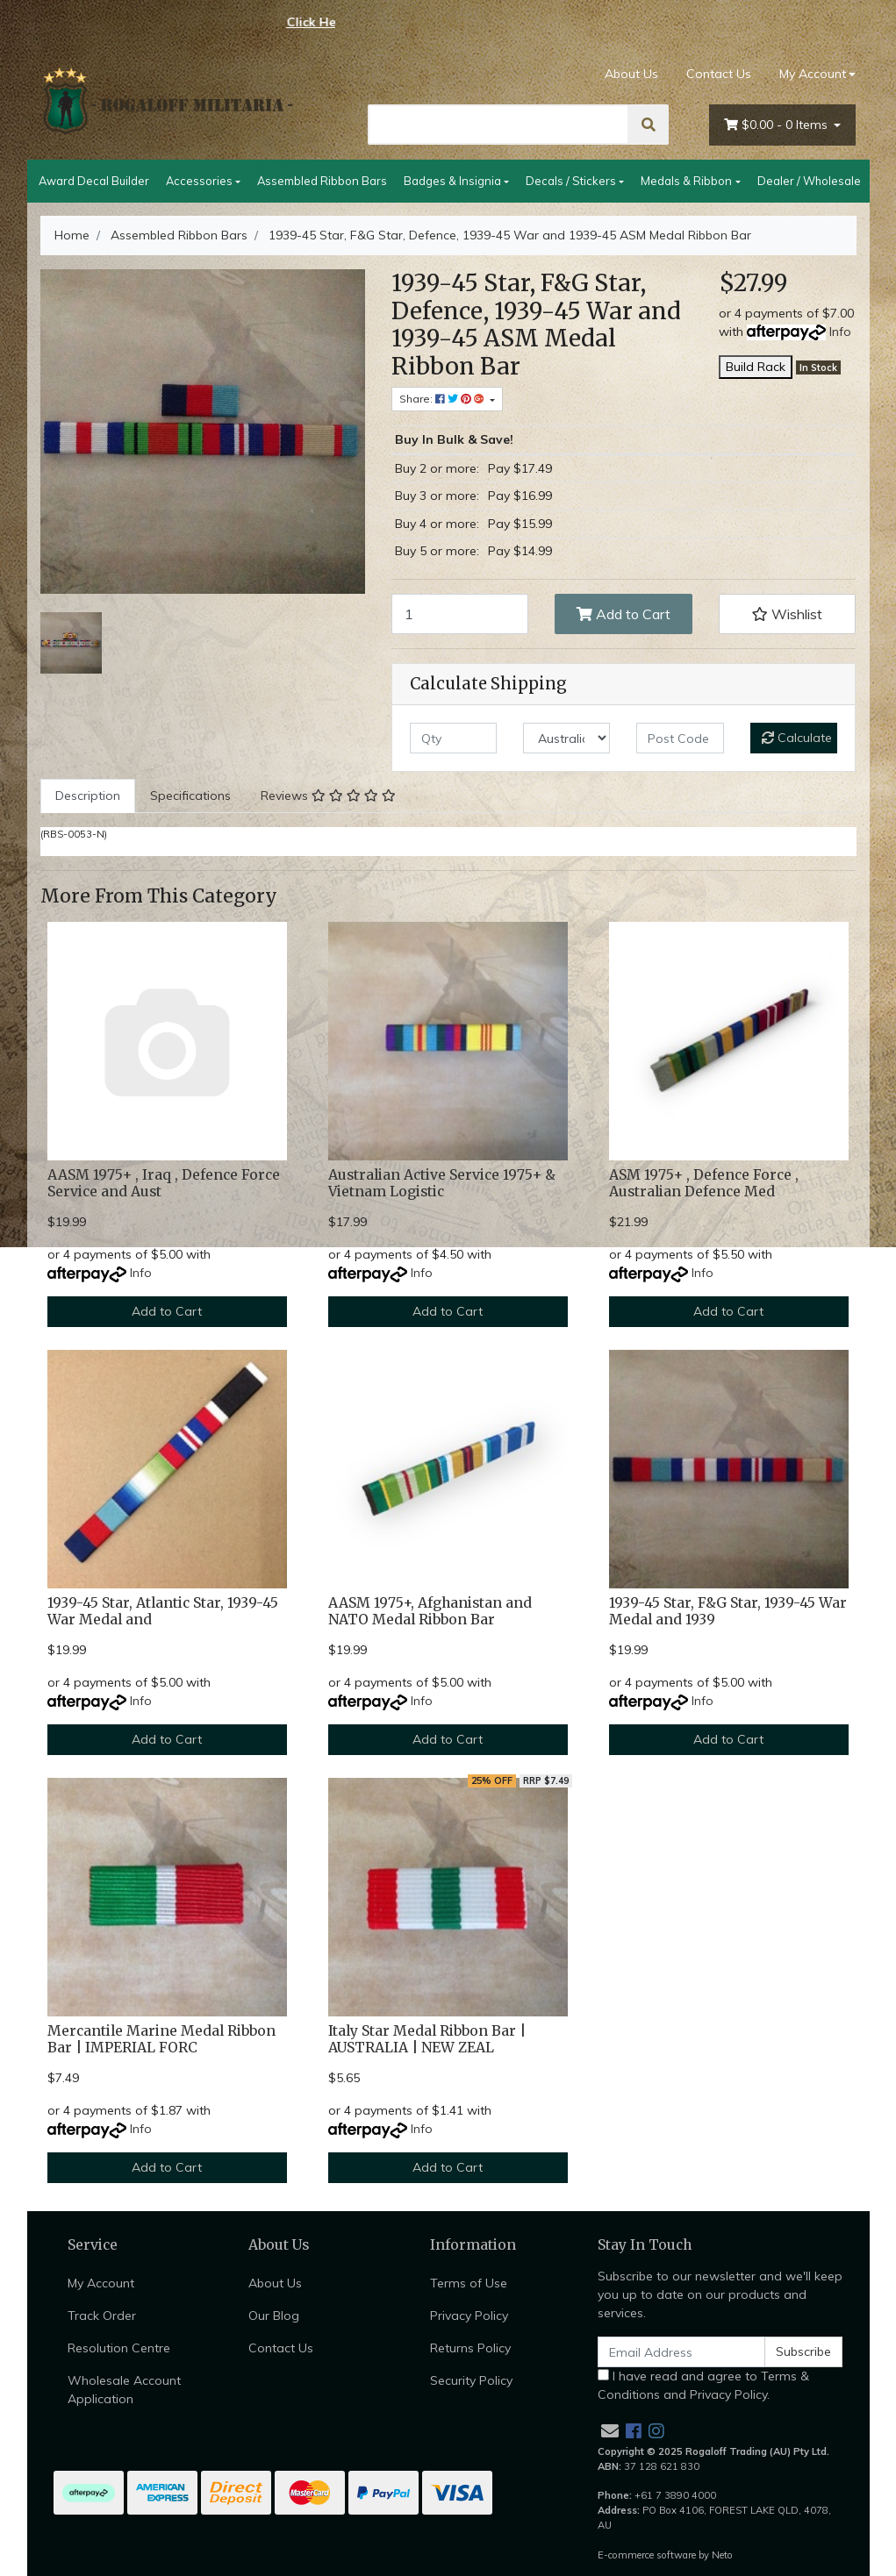  Describe the element at coordinates (728, 1611) in the screenshot. I see `1939-45 Star, F&G Star, 1939-45 War Medal and 1939` at that location.